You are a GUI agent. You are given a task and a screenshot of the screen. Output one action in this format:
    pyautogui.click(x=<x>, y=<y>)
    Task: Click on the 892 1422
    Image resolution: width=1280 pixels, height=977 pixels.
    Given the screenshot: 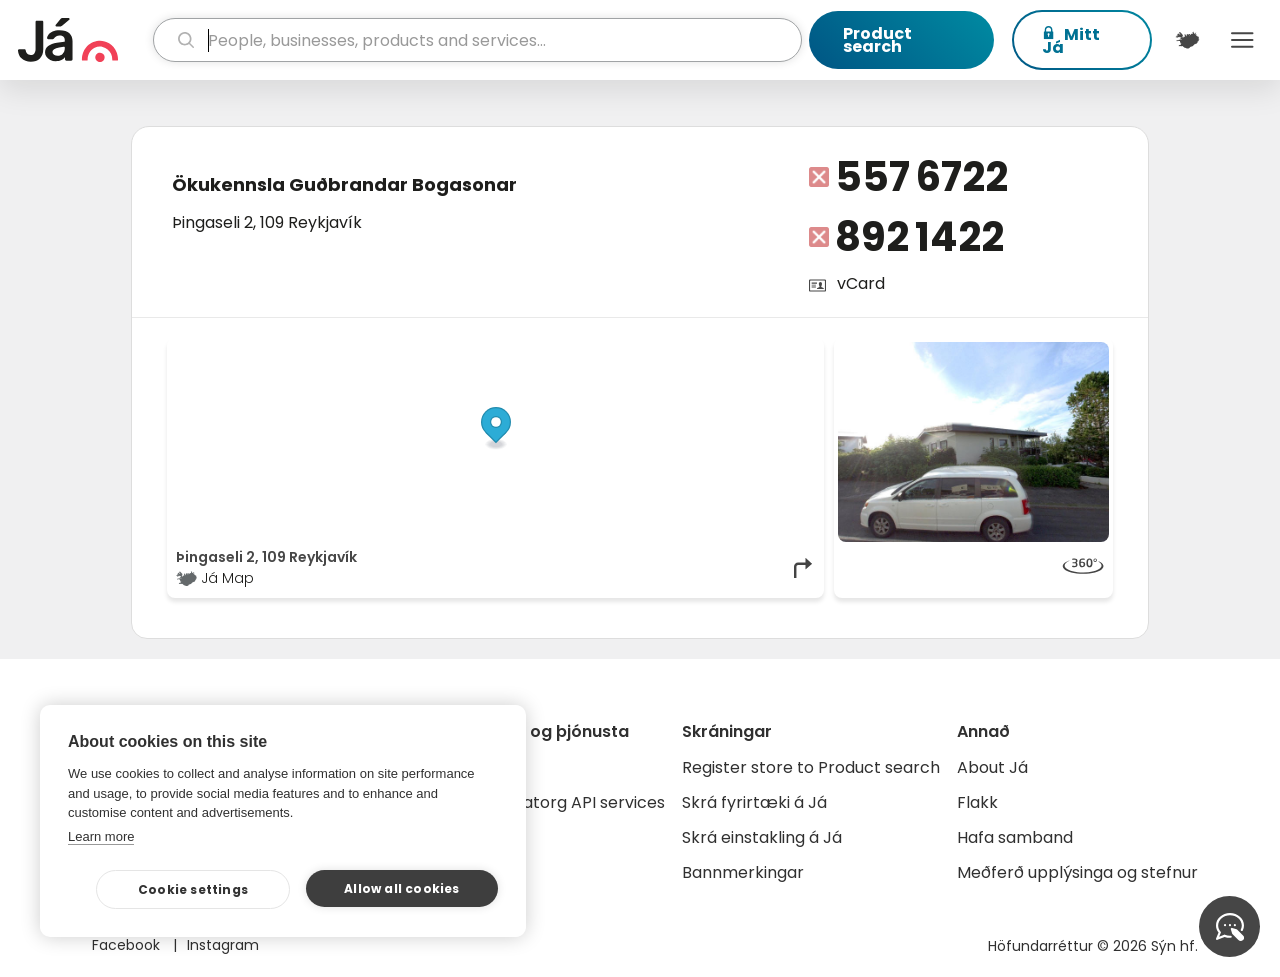 What is the action you would take?
    pyautogui.click(x=919, y=237)
    